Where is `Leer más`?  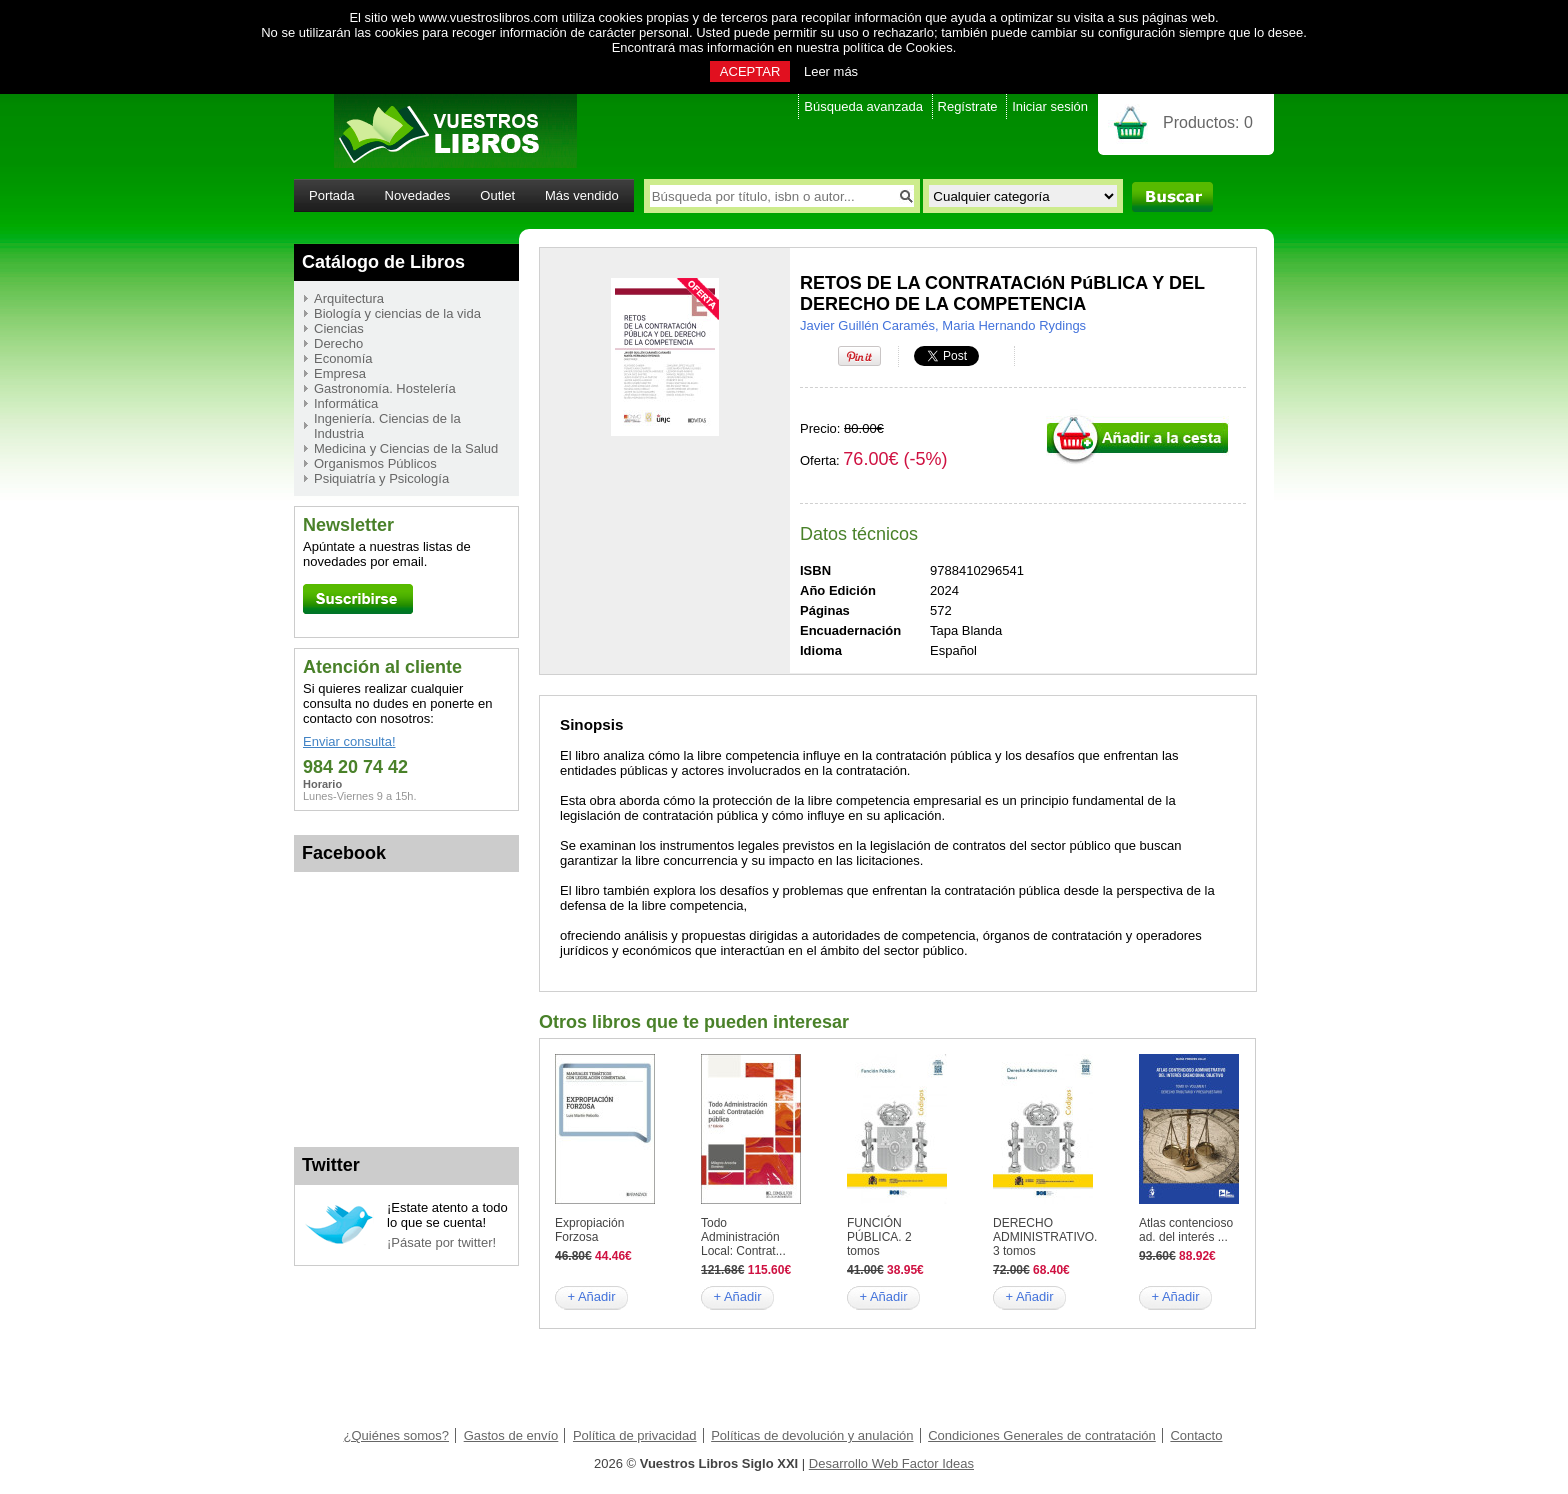
Leer más is located at coordinates (831, 71).